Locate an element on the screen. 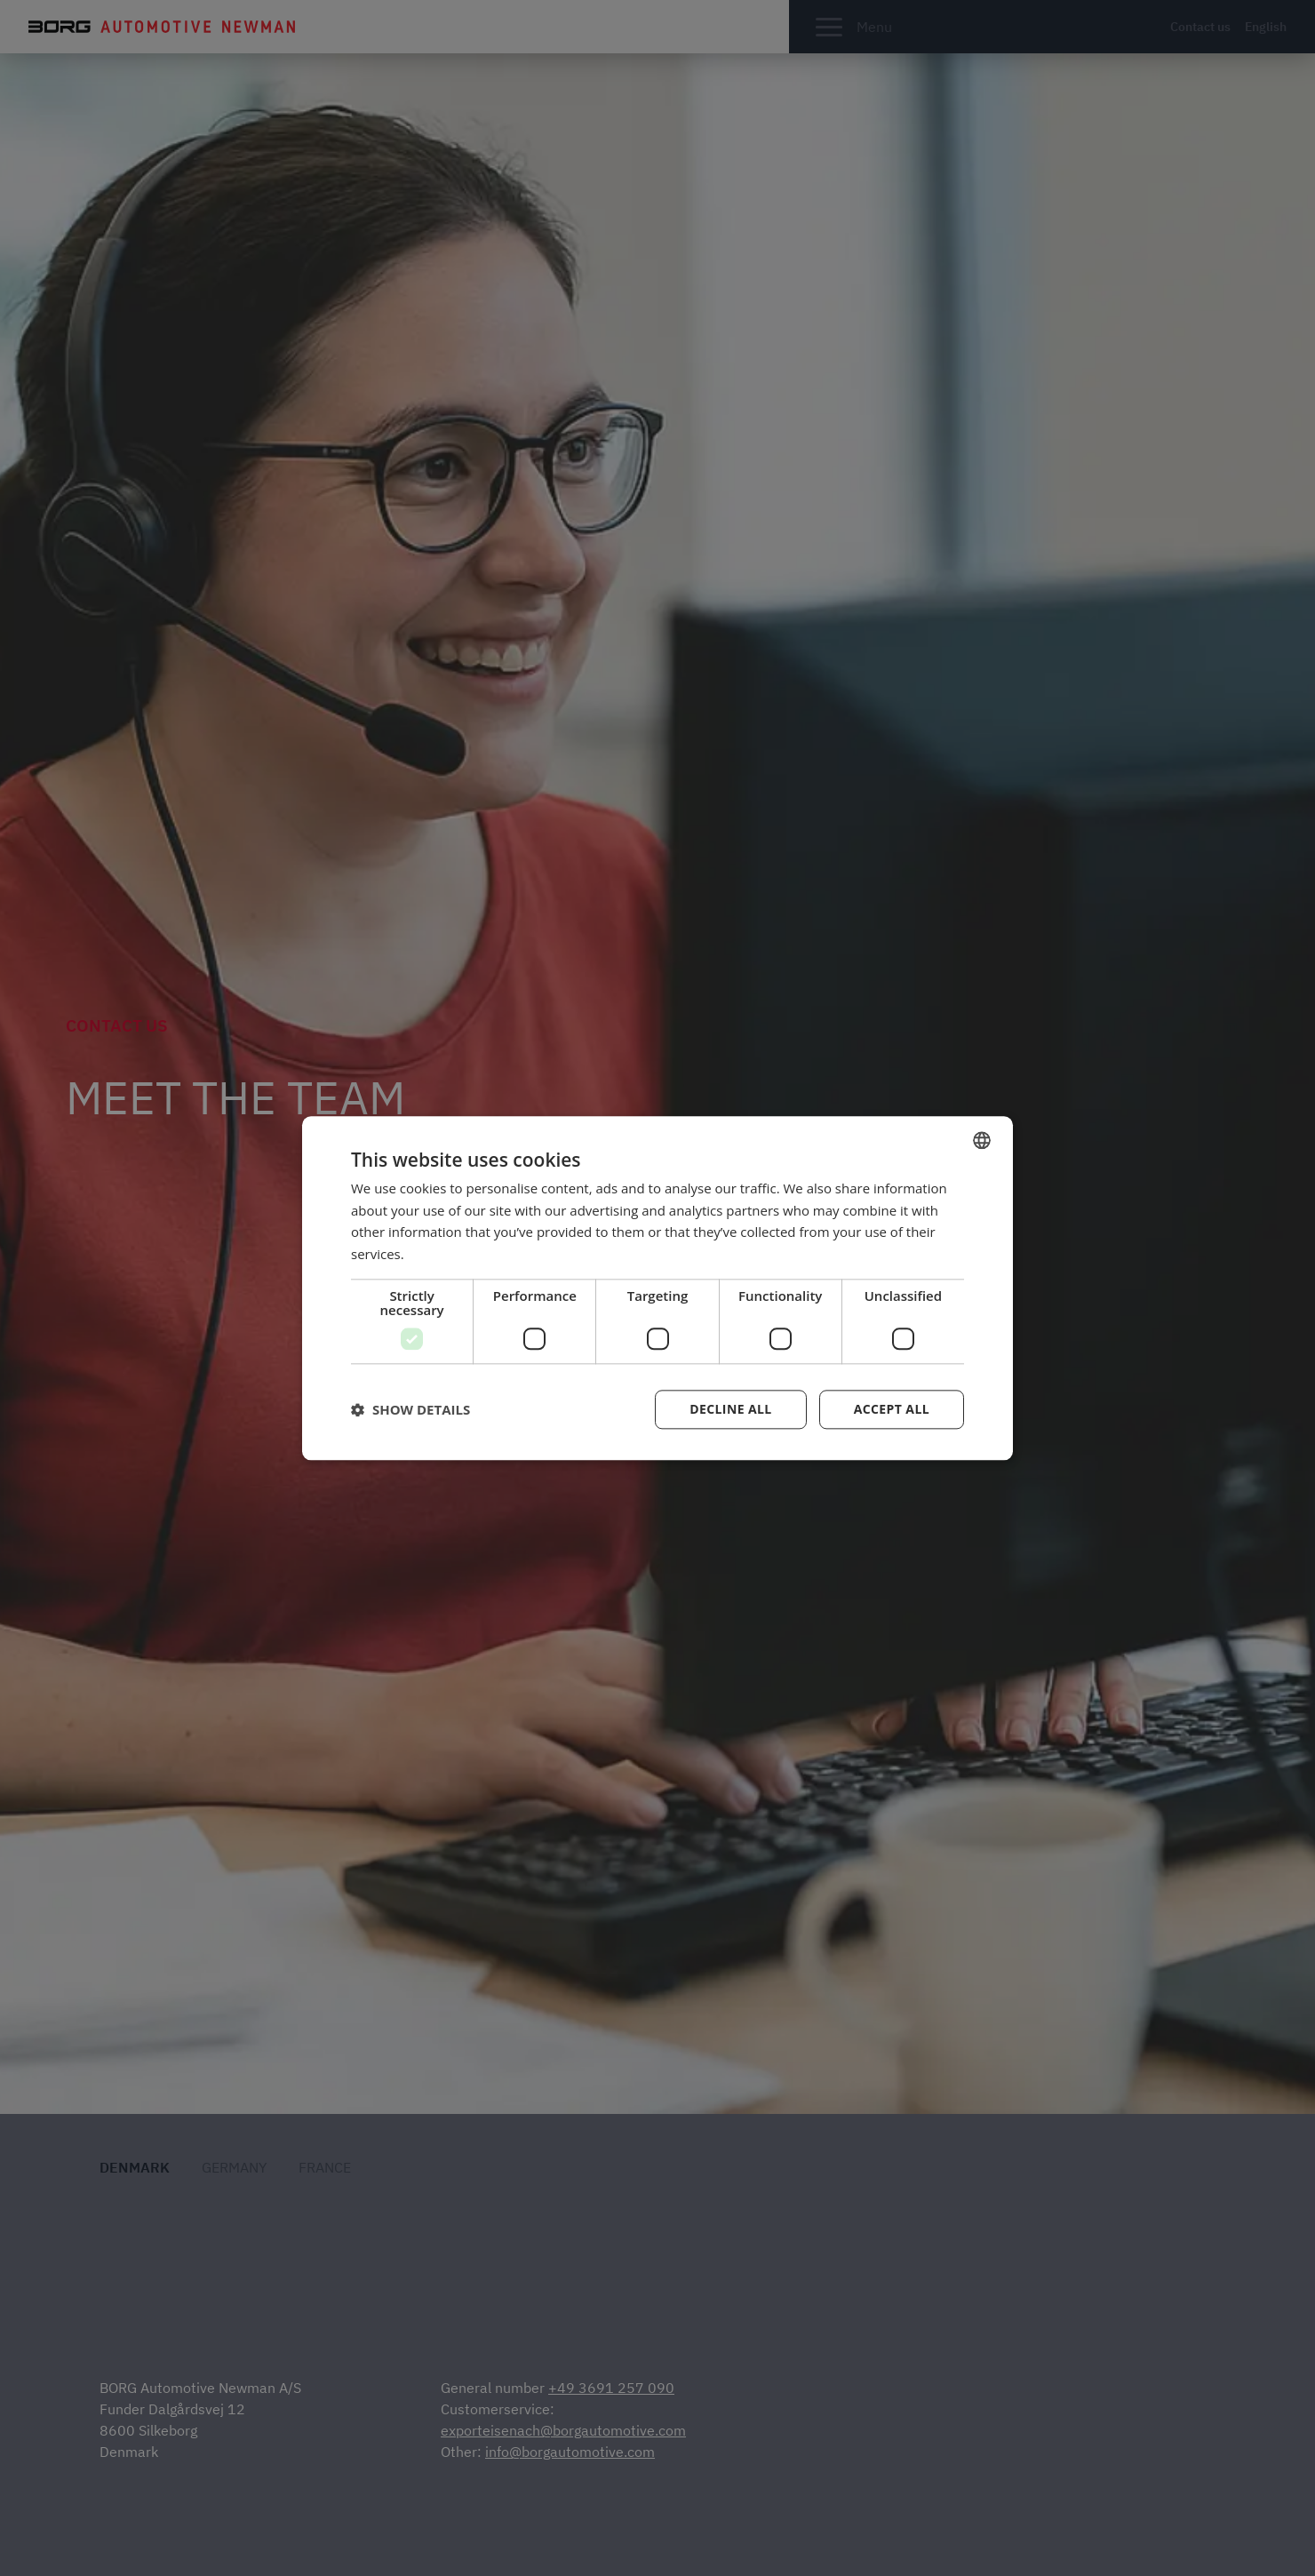  Decline all [button] is located at coordinates (730, 1408).